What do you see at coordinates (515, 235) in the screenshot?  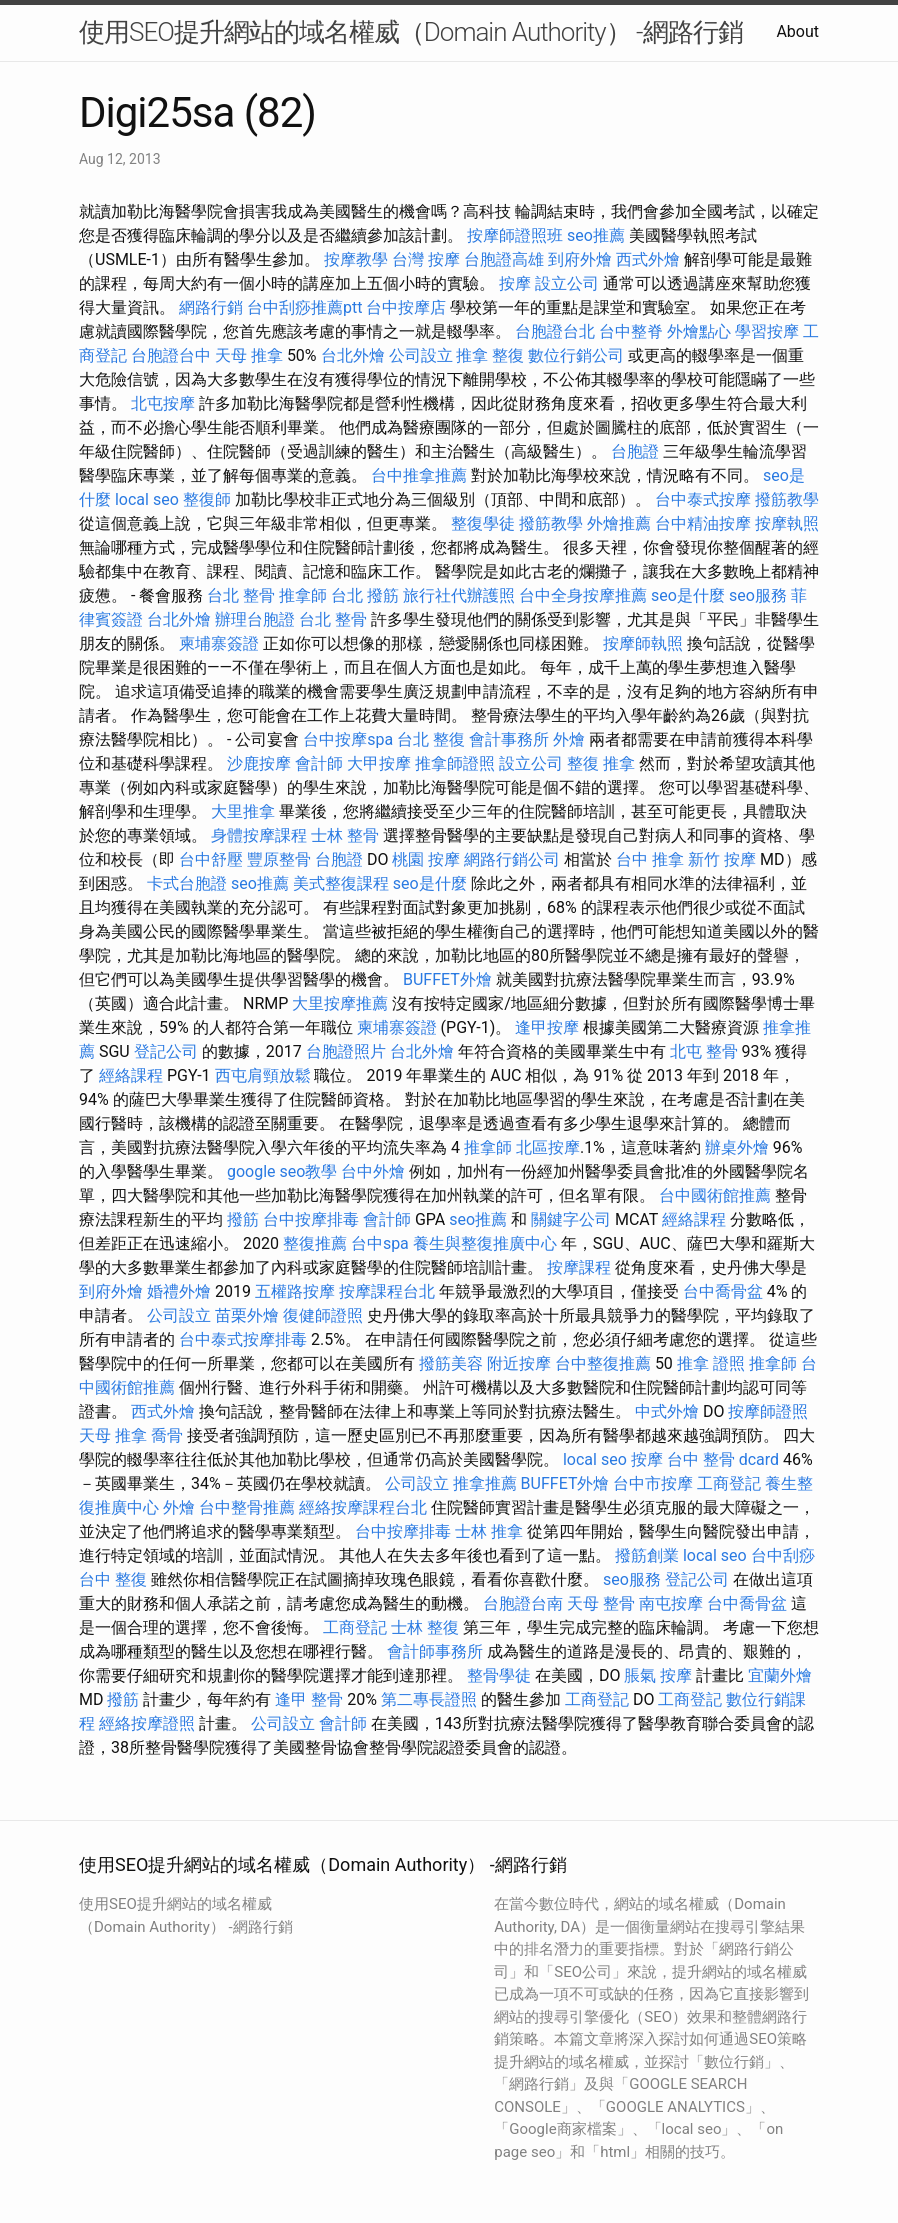 I see `按摩師證照班` at bounding box center [515, 235].